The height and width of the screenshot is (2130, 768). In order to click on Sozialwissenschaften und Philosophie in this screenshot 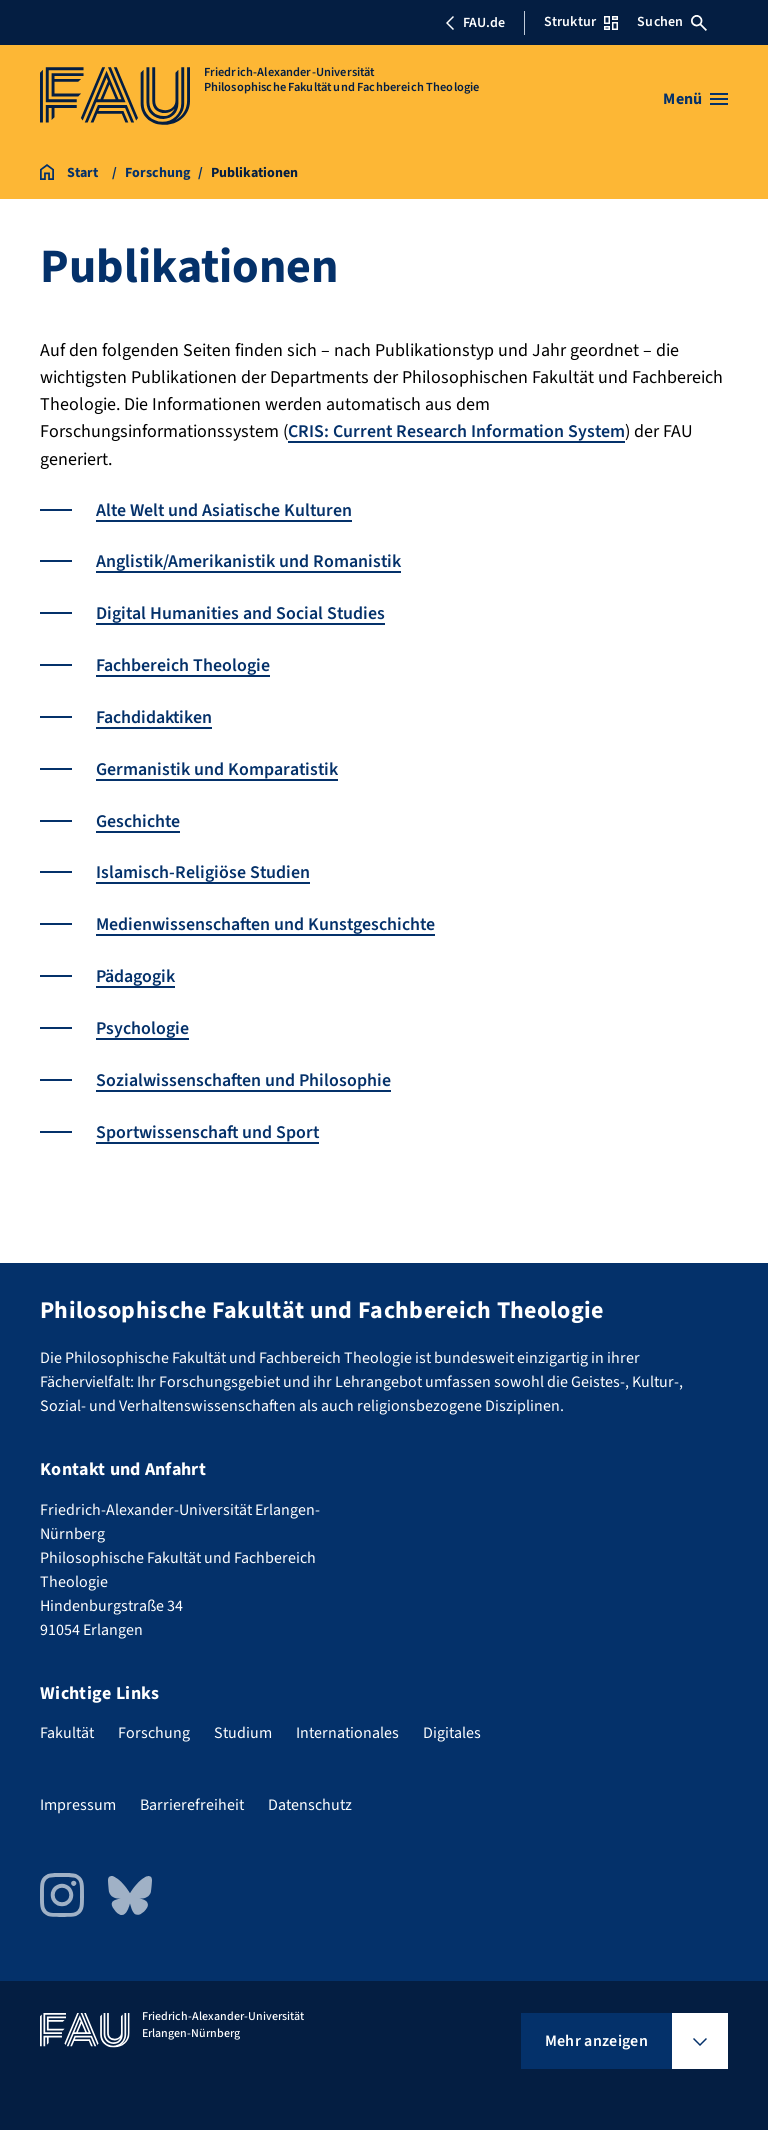, I will do `click(244, 1070)`.